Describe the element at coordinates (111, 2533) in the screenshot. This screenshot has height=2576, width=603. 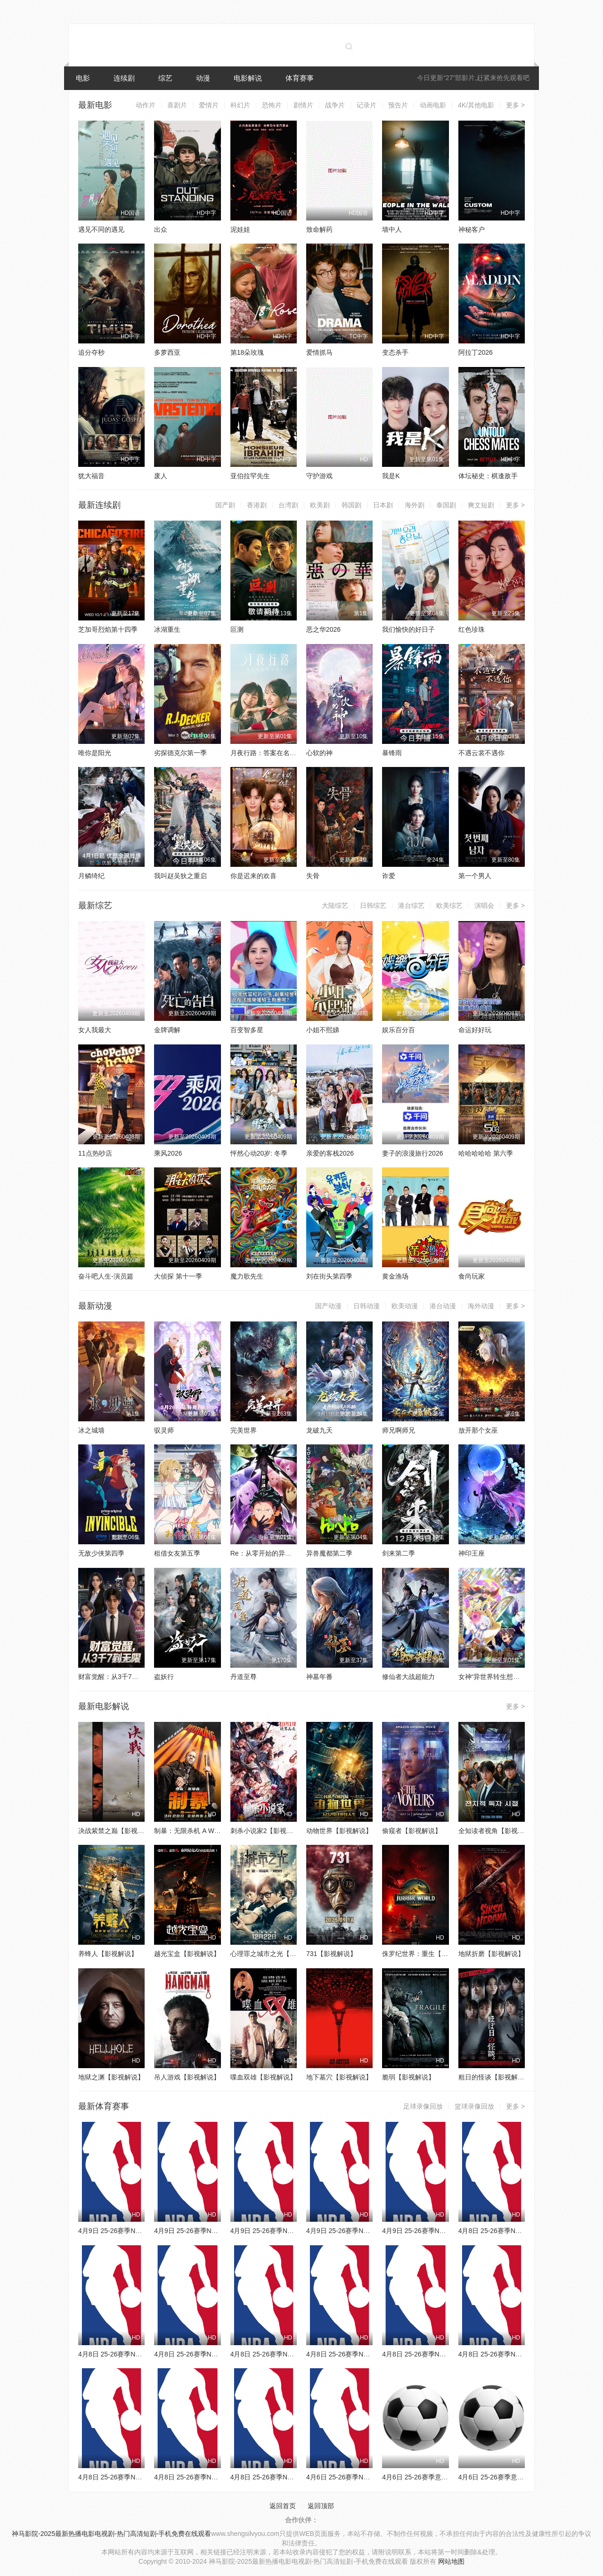
I see `神马影院-2025最新热播电影电视剧-热门高清短剧-手机免费在线观看` at that location.